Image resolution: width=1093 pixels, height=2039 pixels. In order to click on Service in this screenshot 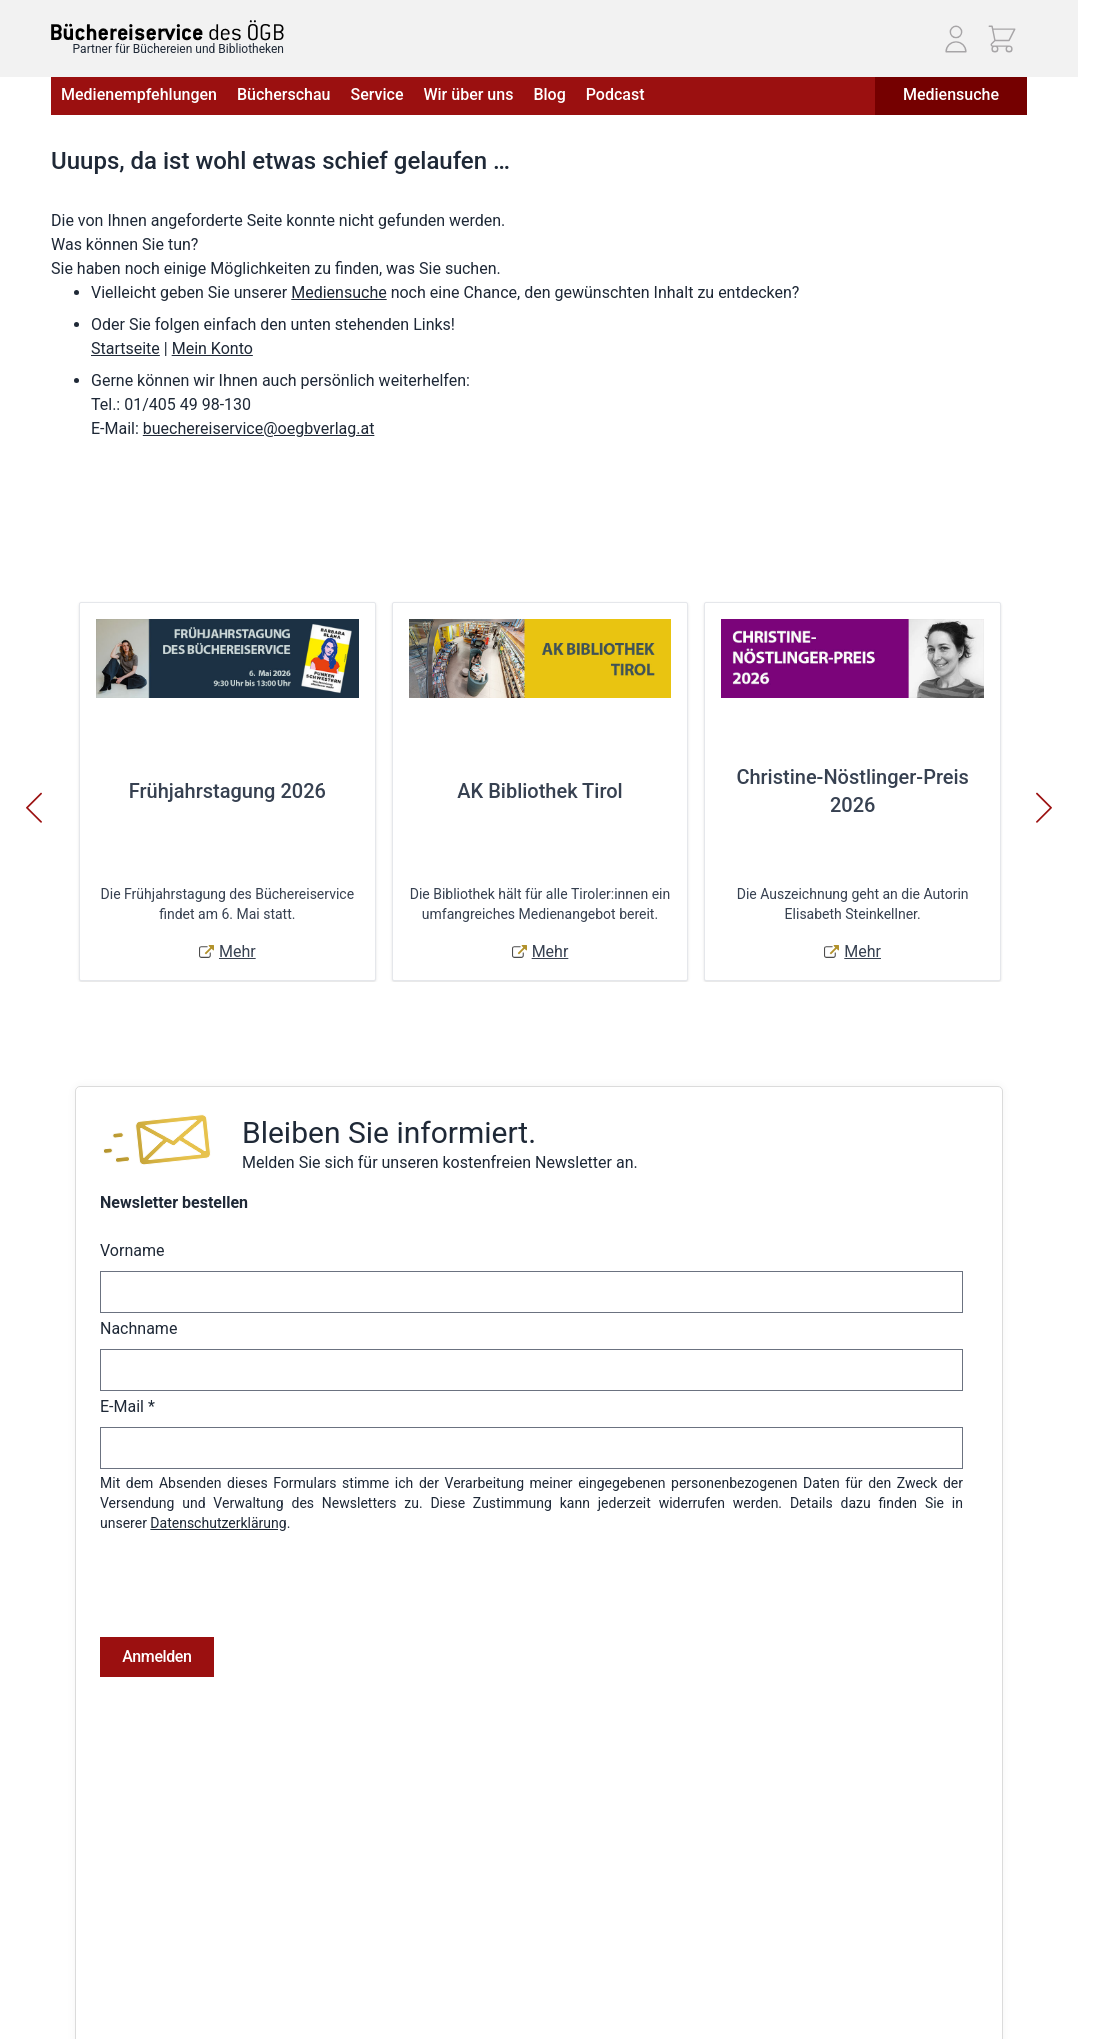, I will do `click(376, 94)`.